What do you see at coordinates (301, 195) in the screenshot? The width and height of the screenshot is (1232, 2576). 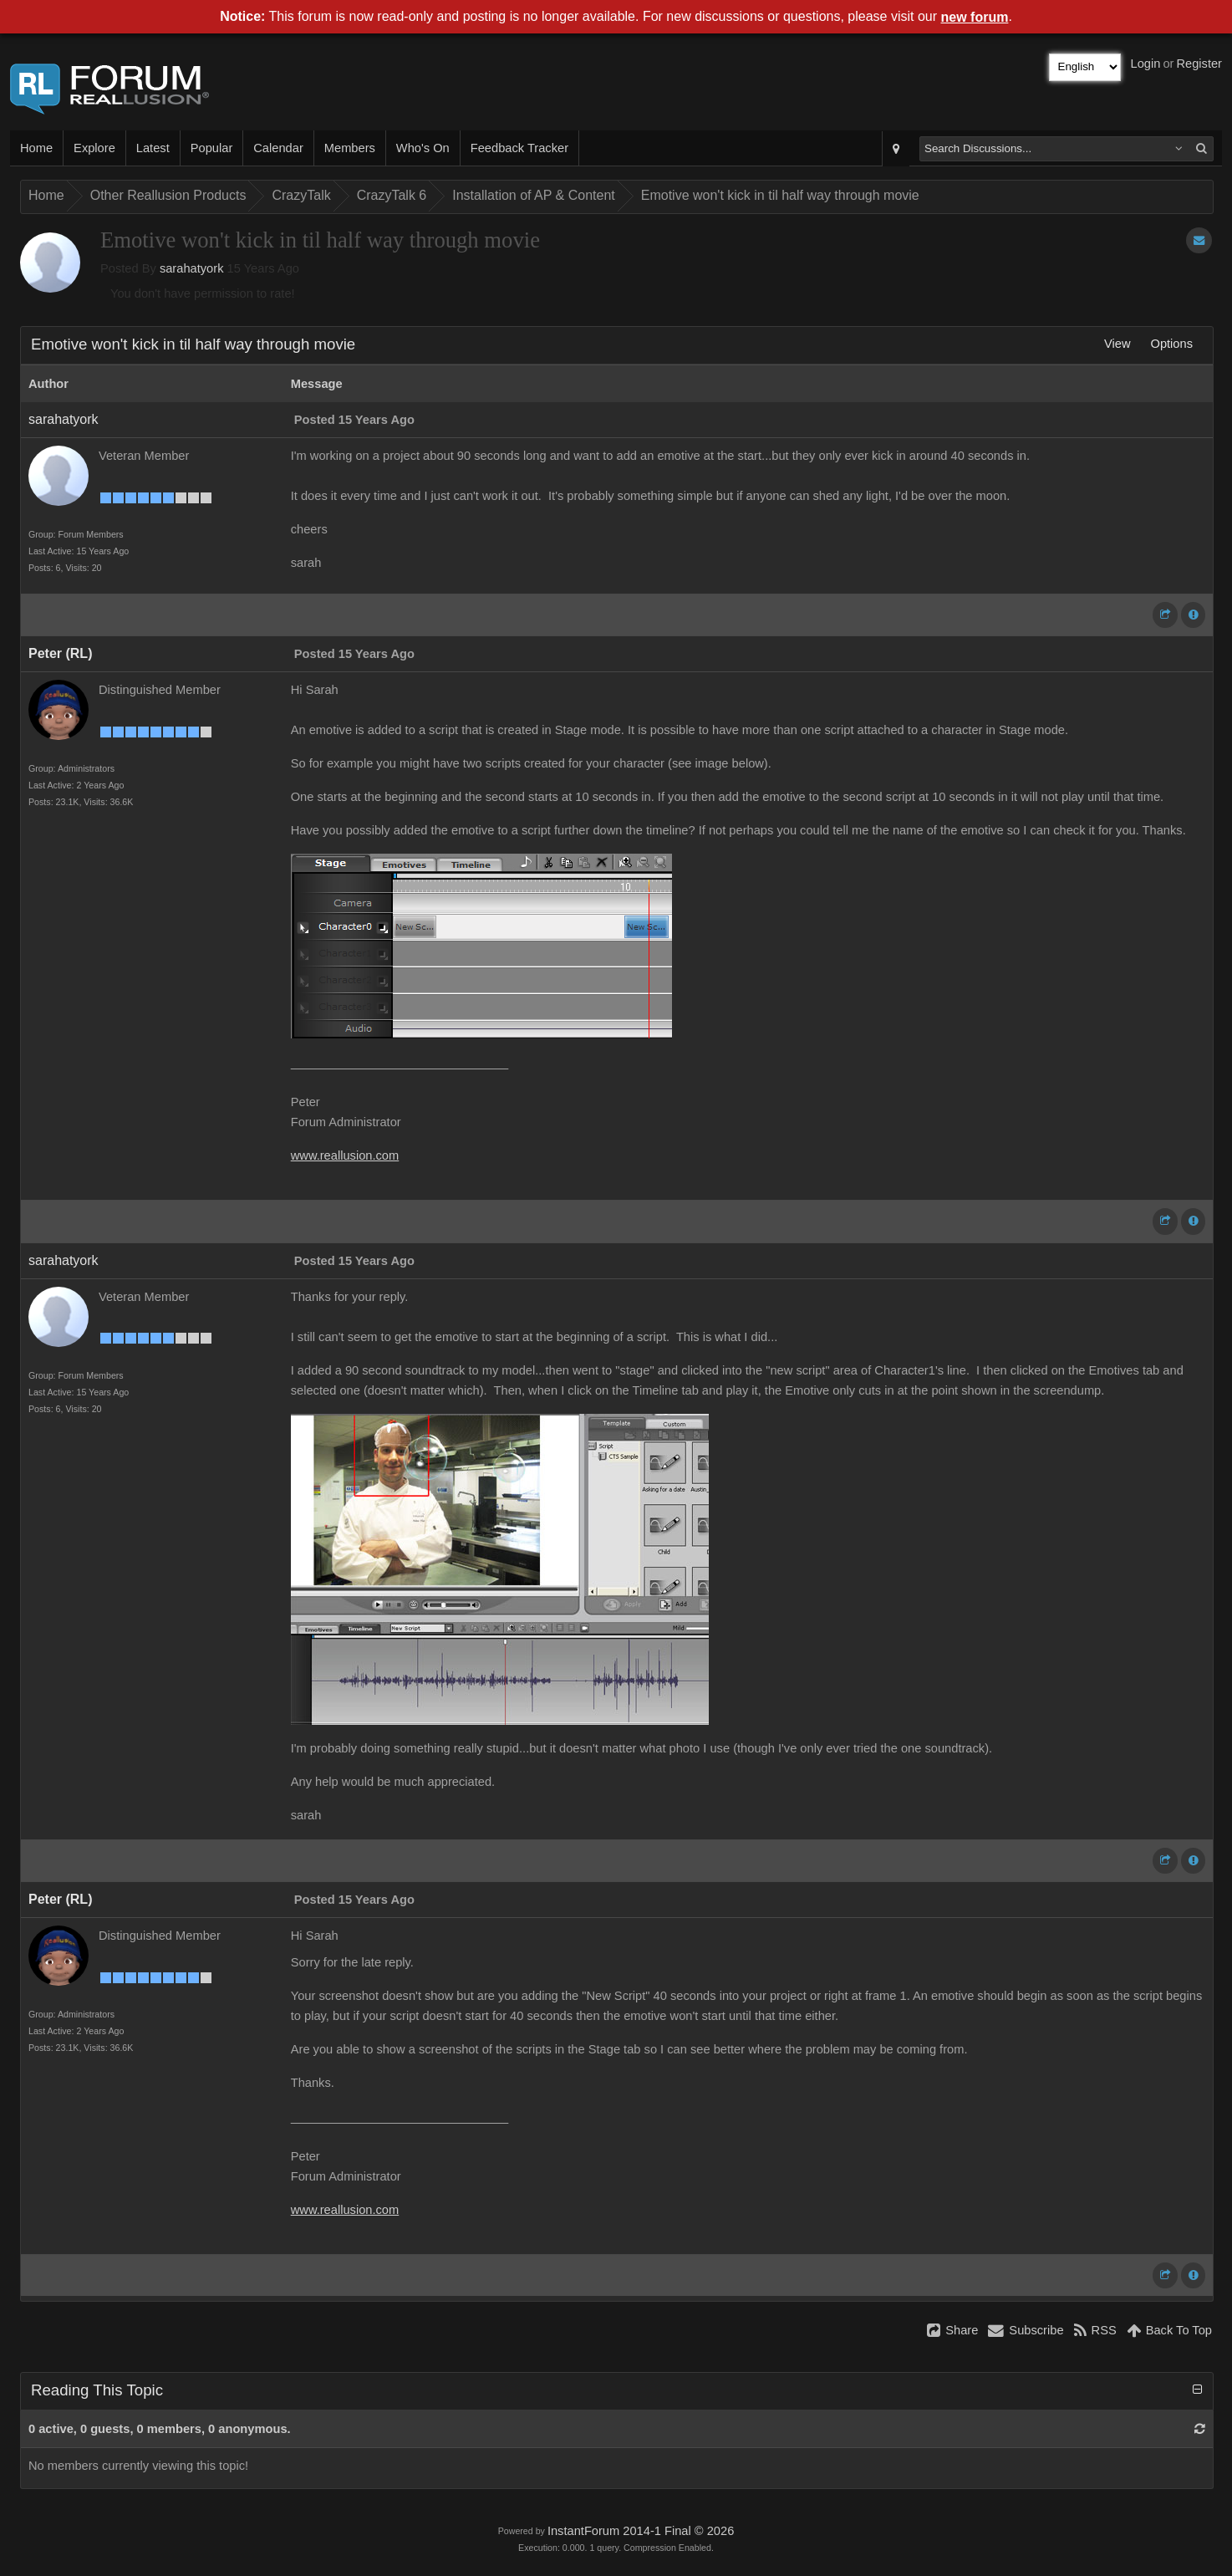 I see `CrazyTalk` at bounding box center [301, 195].